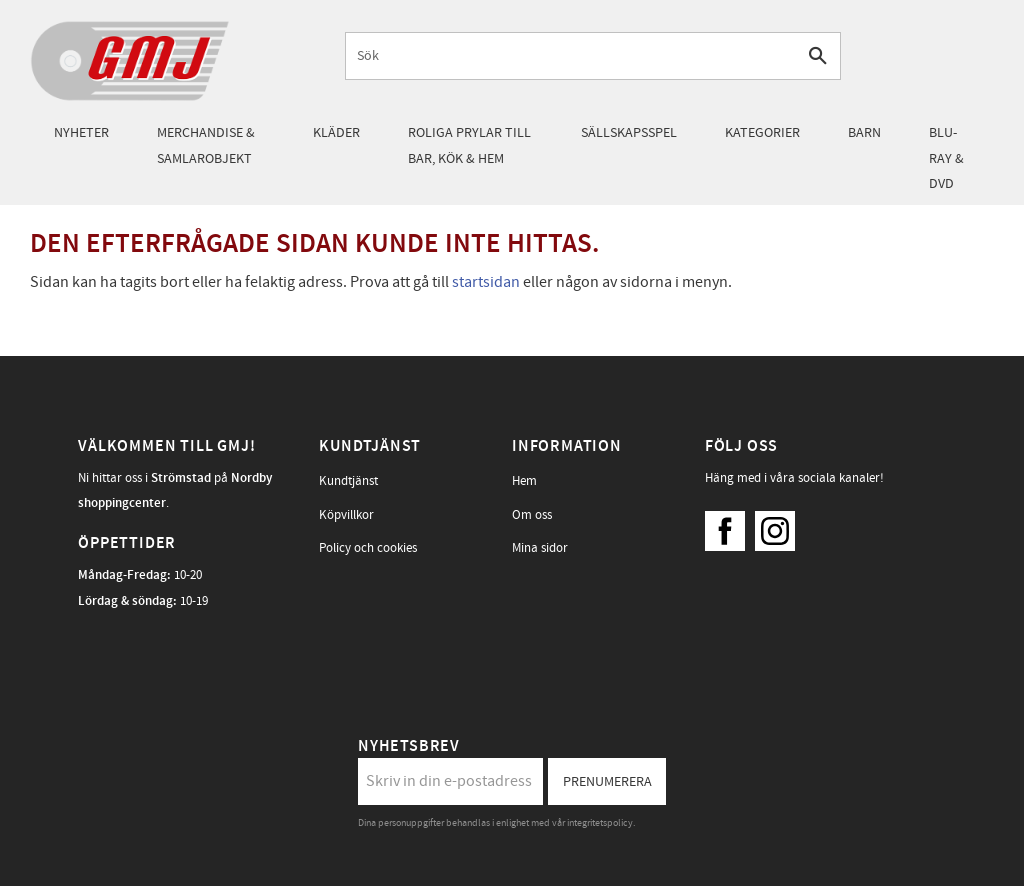 The height and width of the screenshot is (886, 1024). I want to click on [Sök], so click(817, 55).